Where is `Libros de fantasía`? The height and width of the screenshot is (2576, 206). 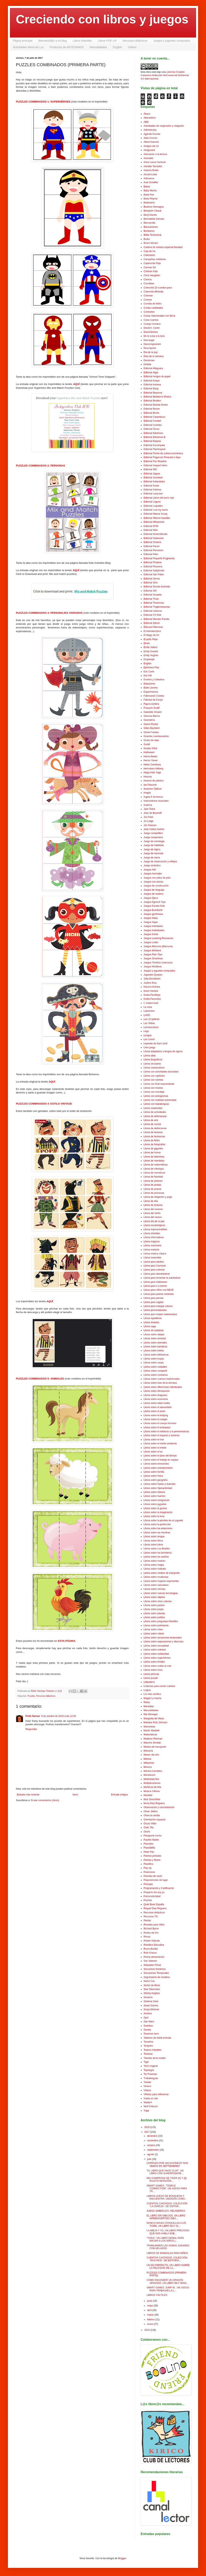 Libros de fantasía is located at coordinates (153, 1132).